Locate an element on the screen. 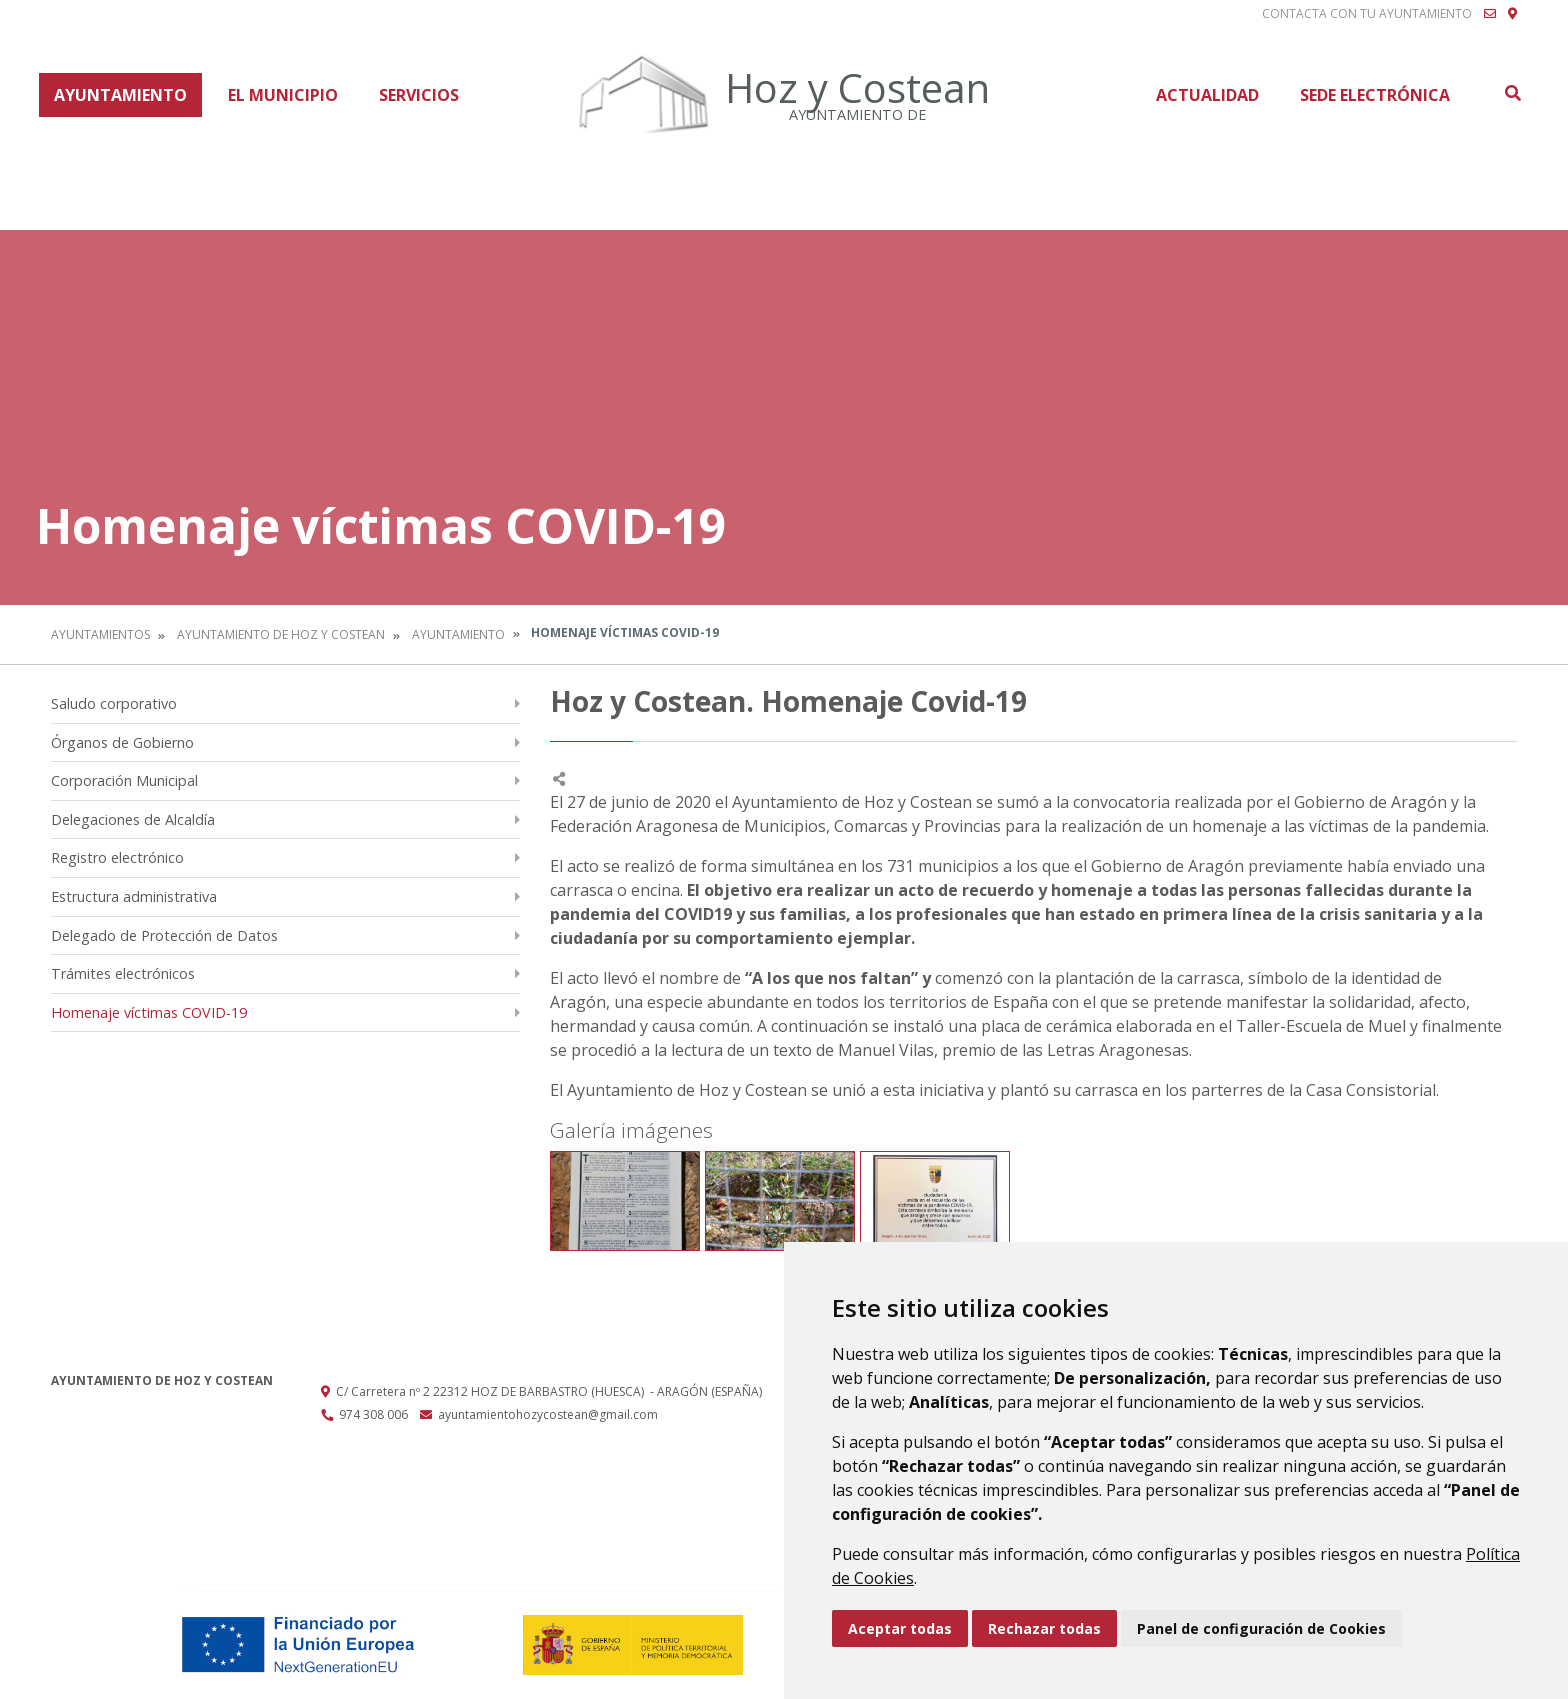 This screenshot has width=1568, height=1699. Rechazar todas [button] is located at coordinates (1044, 1628).